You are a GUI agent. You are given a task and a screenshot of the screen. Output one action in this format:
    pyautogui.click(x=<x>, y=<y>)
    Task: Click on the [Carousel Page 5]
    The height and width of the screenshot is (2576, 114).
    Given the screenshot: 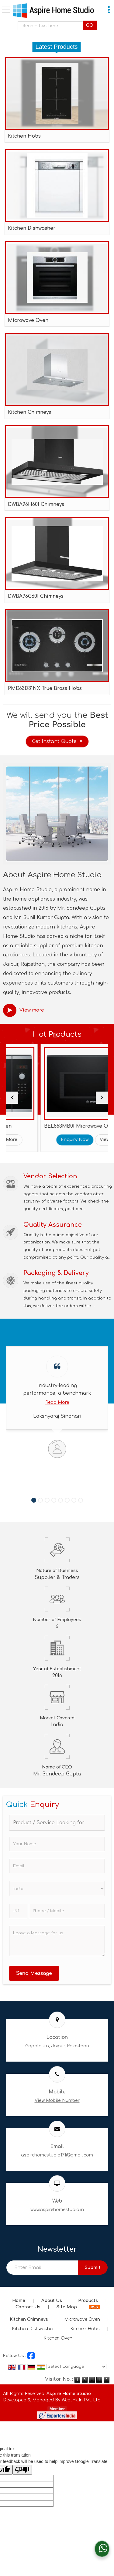 What is the action you would take?
    pyautogui.click(x=60, y=1500)
    